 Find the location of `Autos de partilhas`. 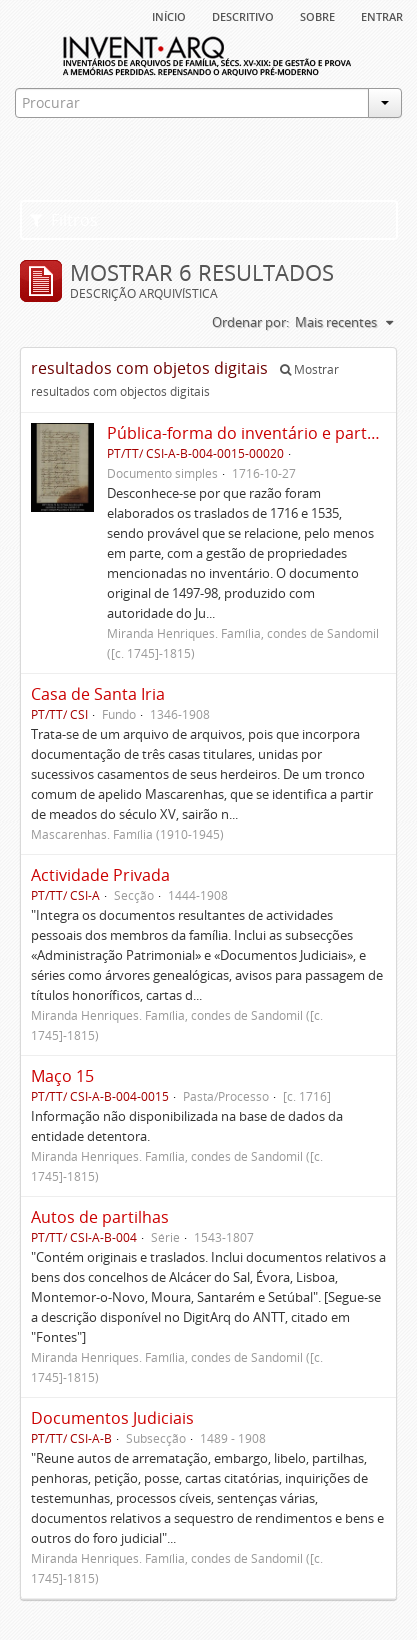

Autos de partilhas is located at coordinates (100, 1217).